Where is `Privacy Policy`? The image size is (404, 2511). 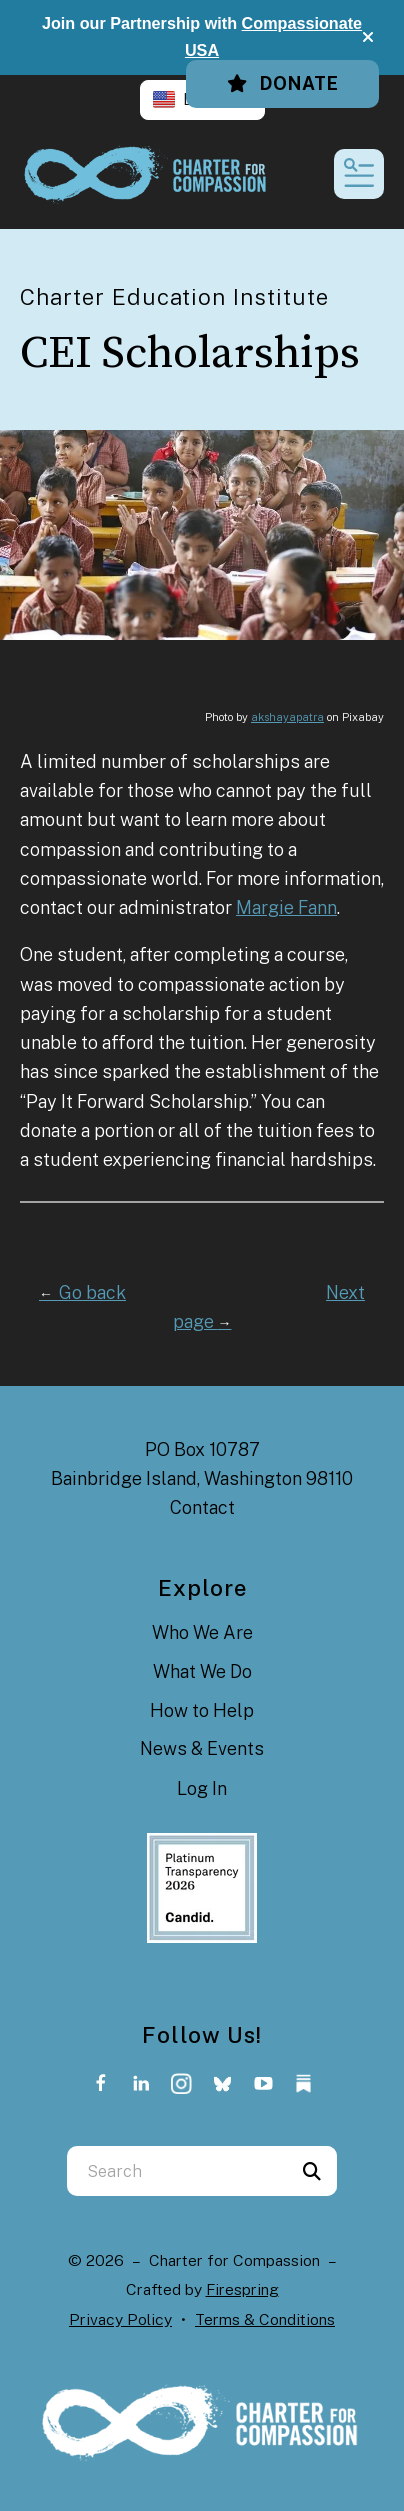 Privacy Policy is located at coordinates (120, 2319).